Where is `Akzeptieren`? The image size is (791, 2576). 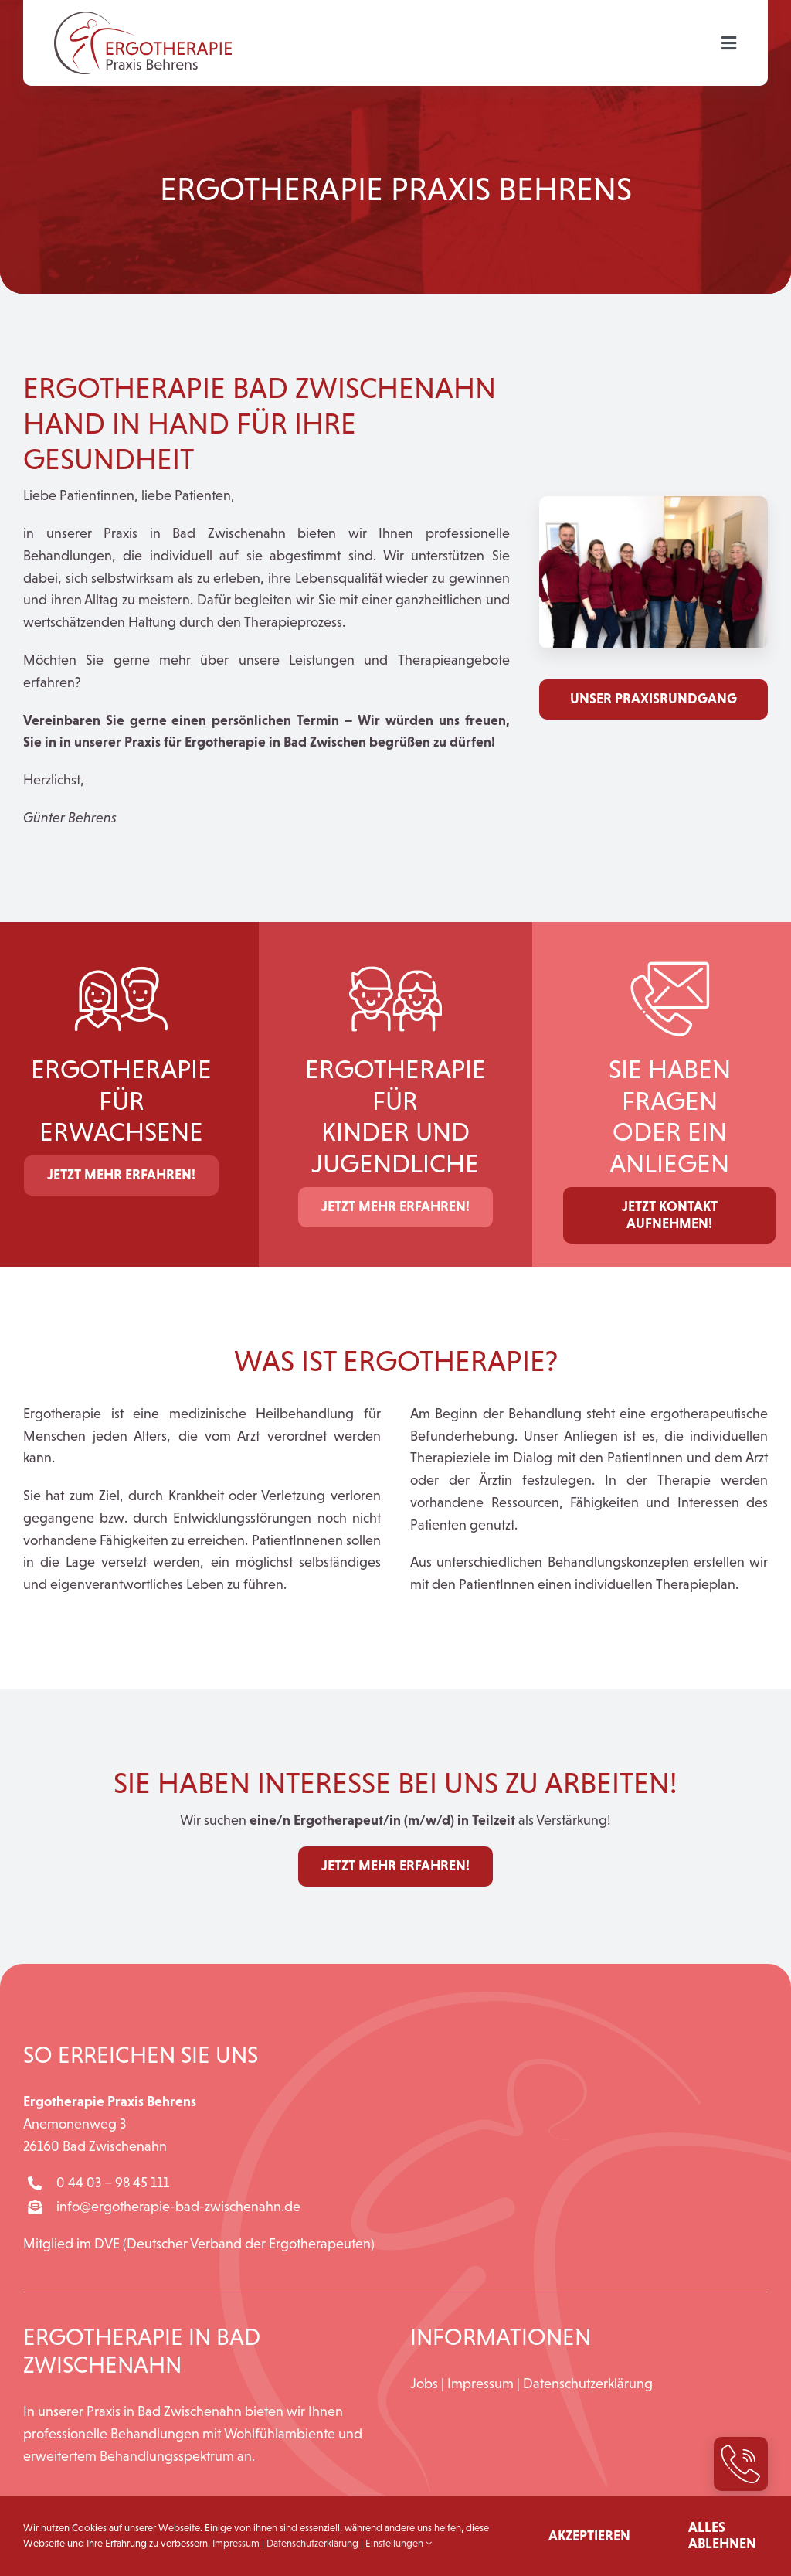 Akzeptieren is located at coordinates (589, 2536).